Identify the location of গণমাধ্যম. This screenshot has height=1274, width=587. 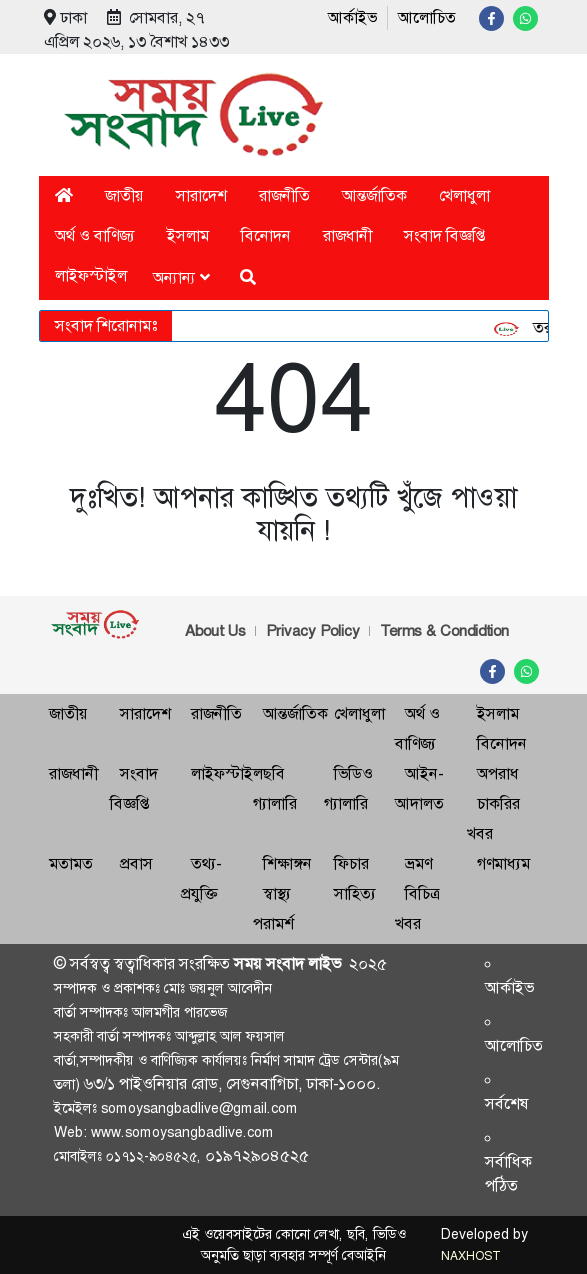
(503, 863).